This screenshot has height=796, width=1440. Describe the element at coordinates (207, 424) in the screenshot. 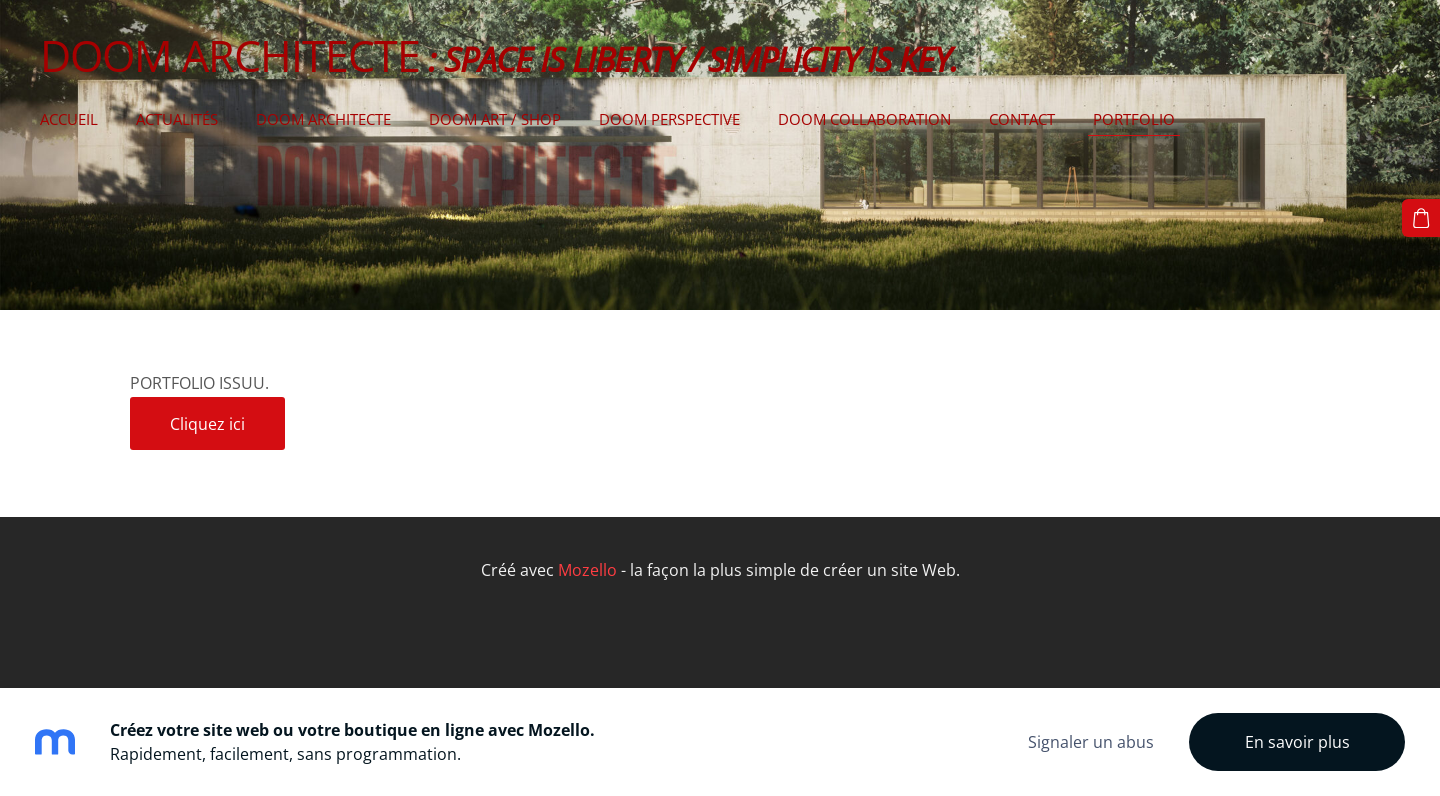

I see `Cliquez ici` at that location.